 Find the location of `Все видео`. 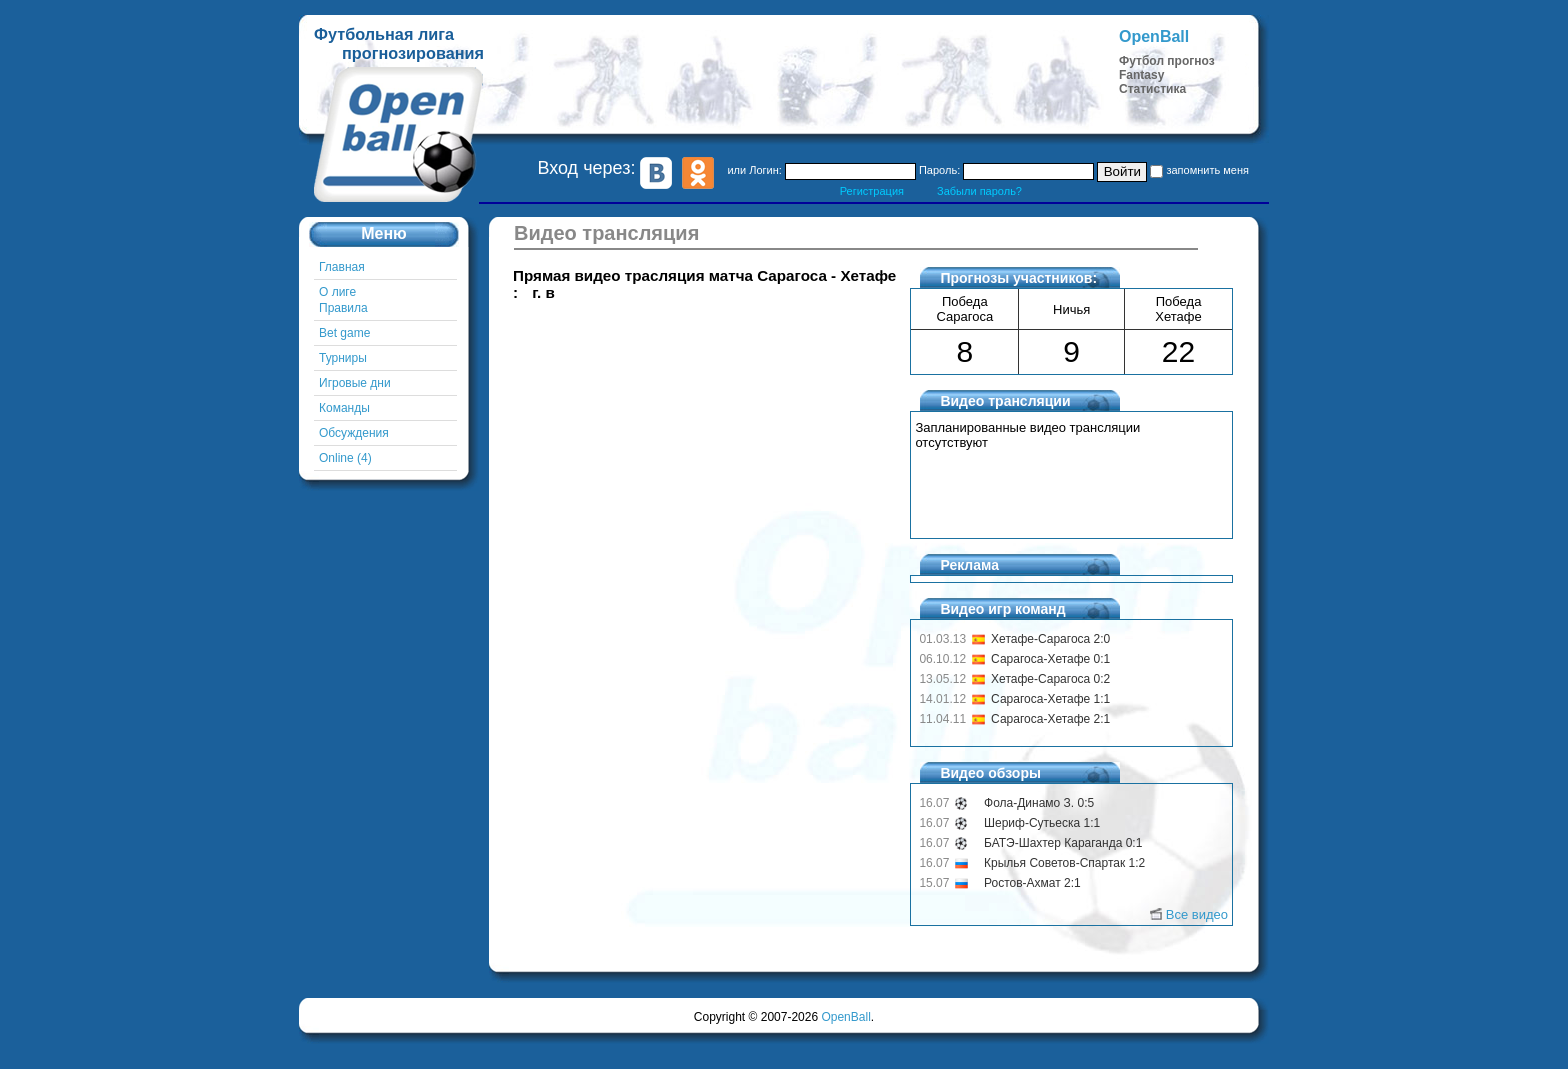

Все видео is located at coordinates (1197, 914).